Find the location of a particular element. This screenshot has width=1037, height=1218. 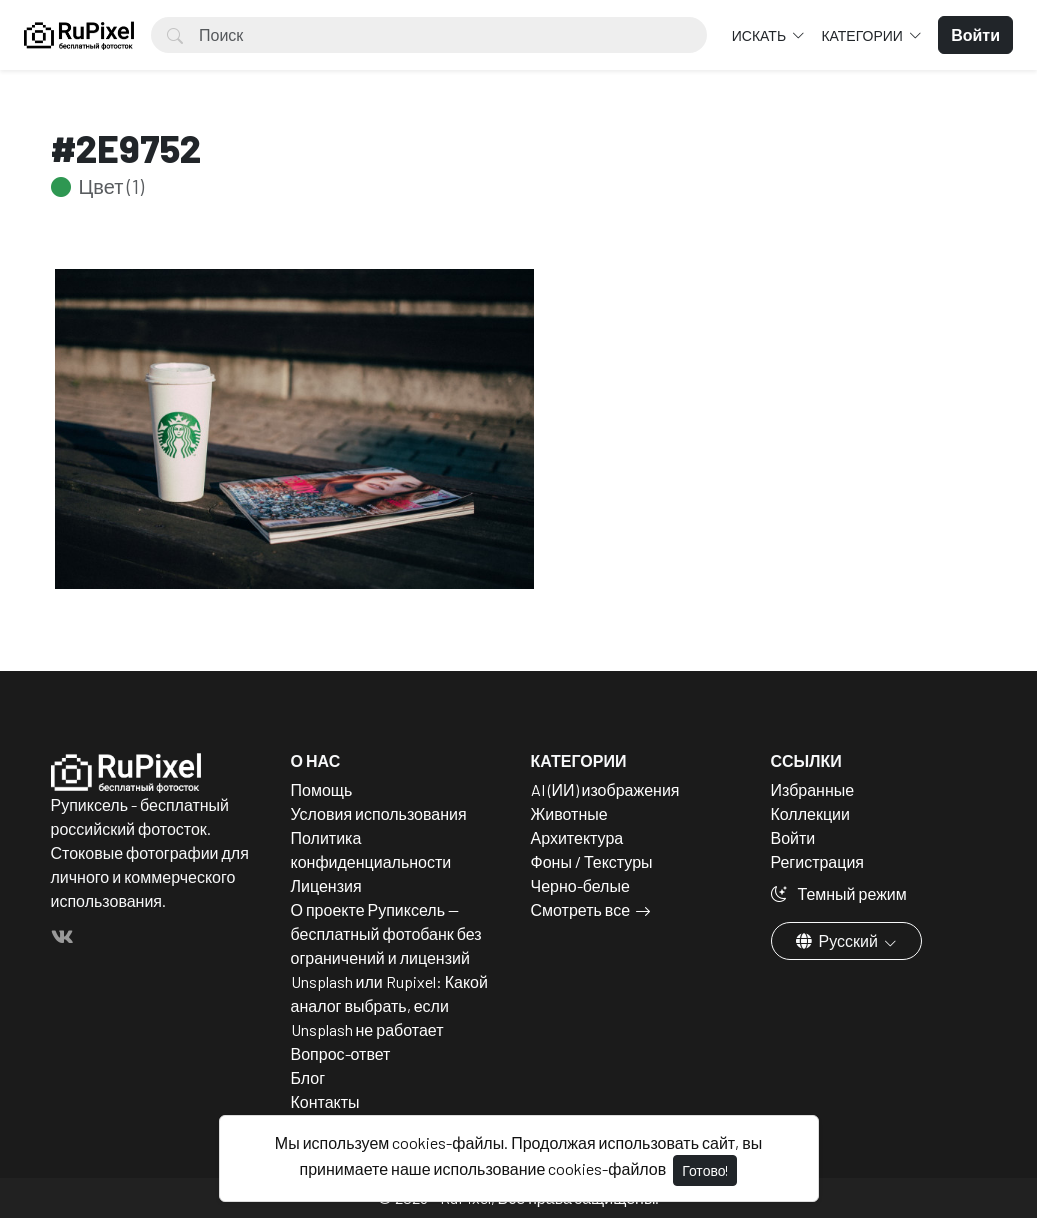

Коллекции is located at coordinates (810, 813).